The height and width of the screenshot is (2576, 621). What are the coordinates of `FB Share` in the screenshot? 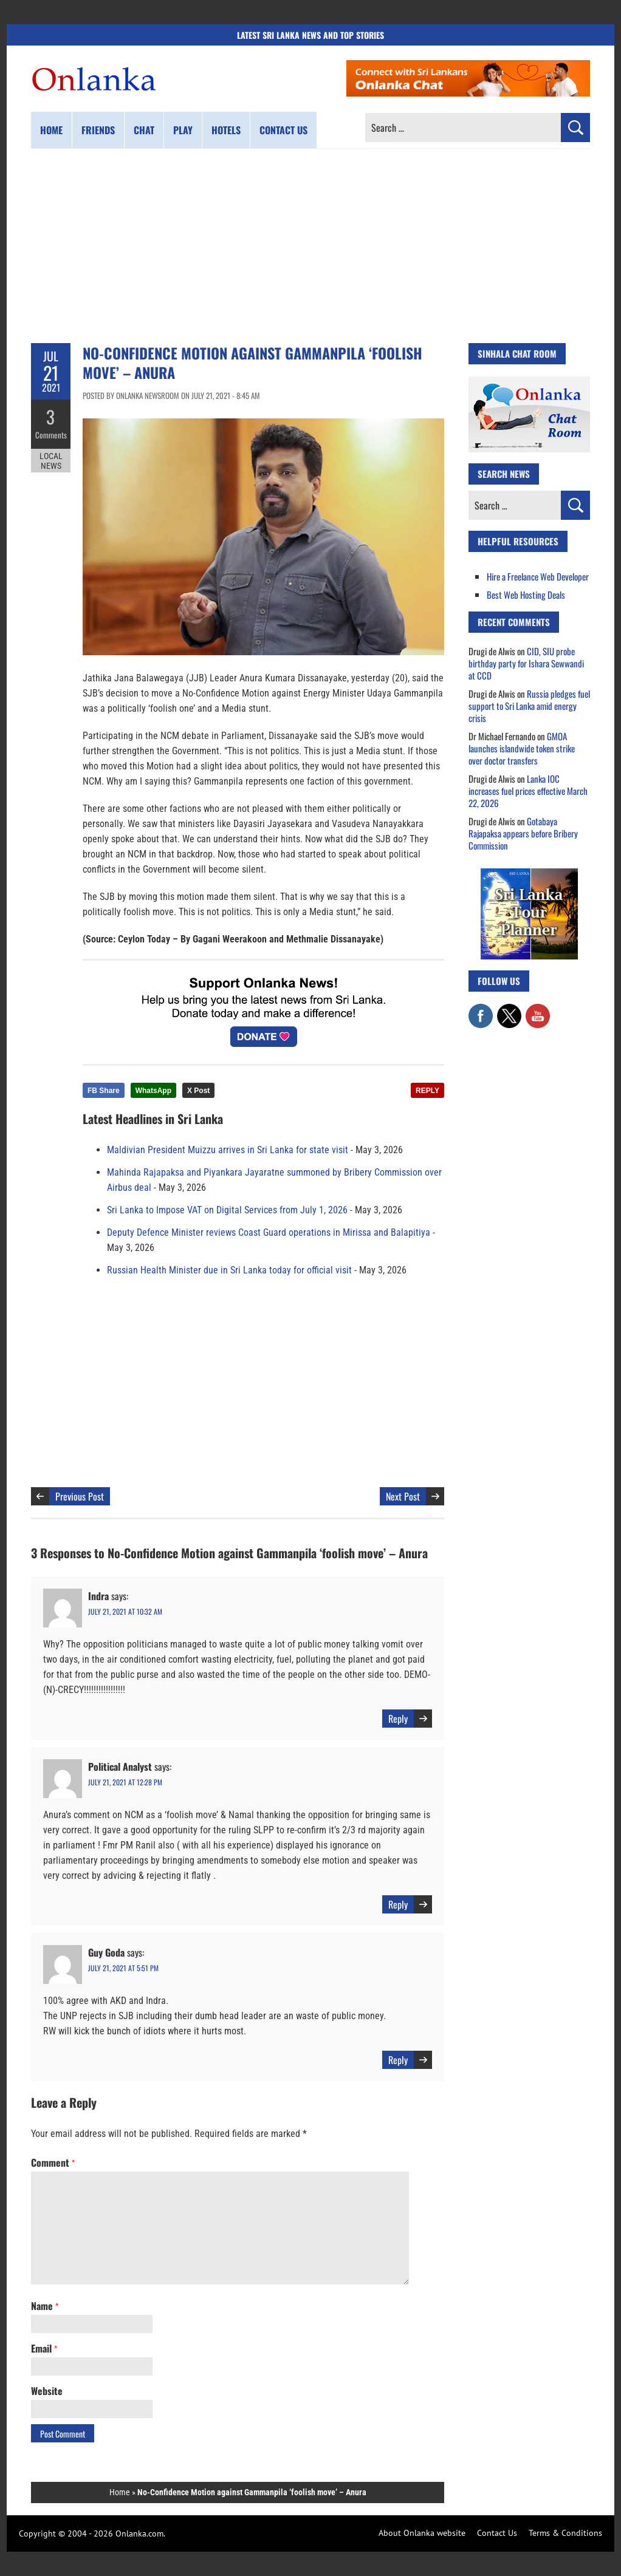 It's located at (103, 1090).